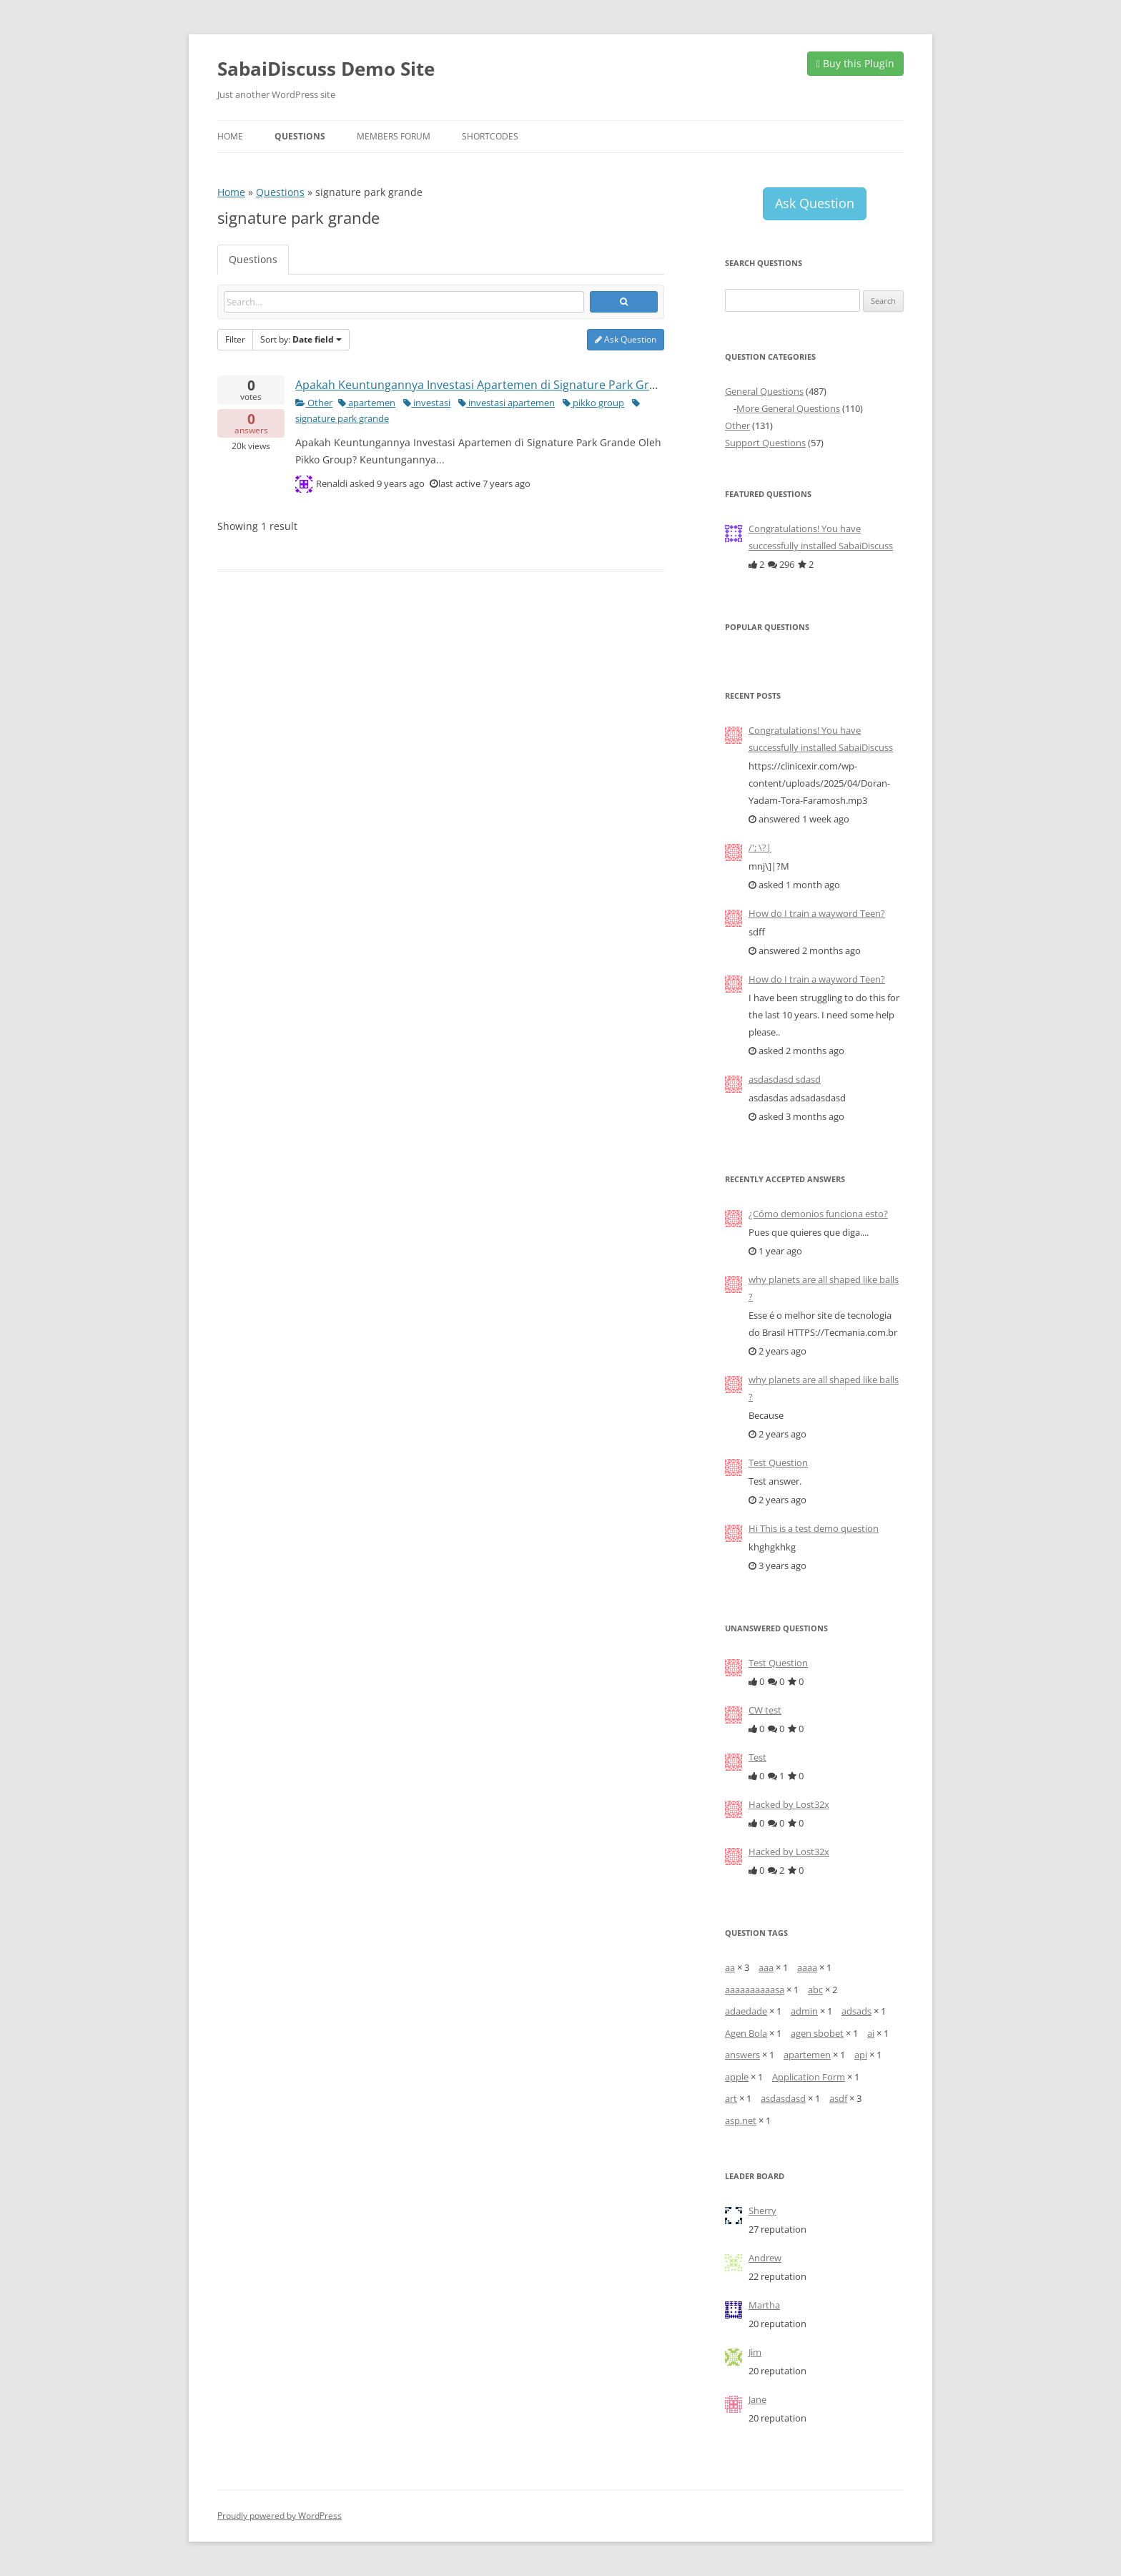 The height and width of the screenshot is (2576, 1121). Describe the element at coordinates (754, 1989) in the screenshot. I see `aaaaaaaaaasa` at that location.